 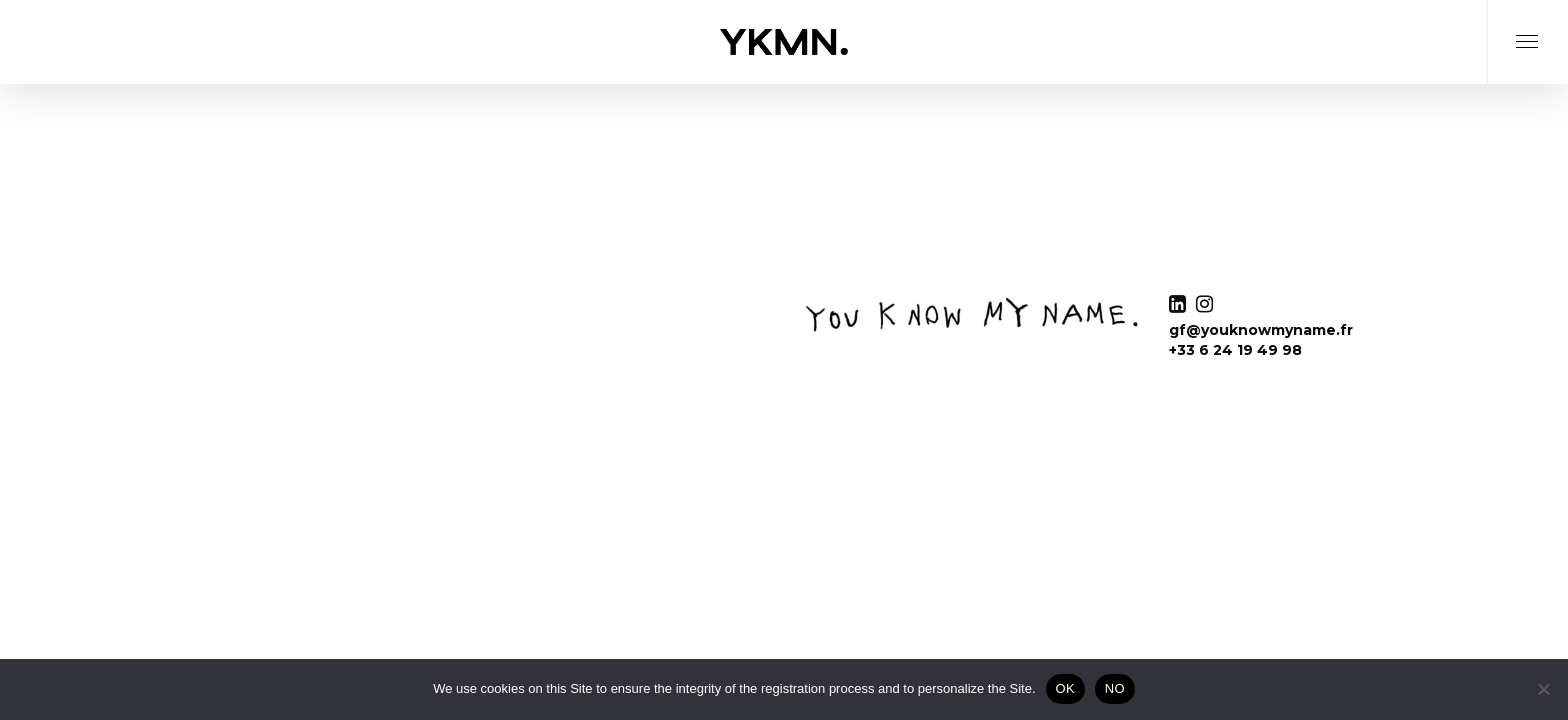 I want to click on gf@youknowmyname.fr, so click(x=1261, y=330).